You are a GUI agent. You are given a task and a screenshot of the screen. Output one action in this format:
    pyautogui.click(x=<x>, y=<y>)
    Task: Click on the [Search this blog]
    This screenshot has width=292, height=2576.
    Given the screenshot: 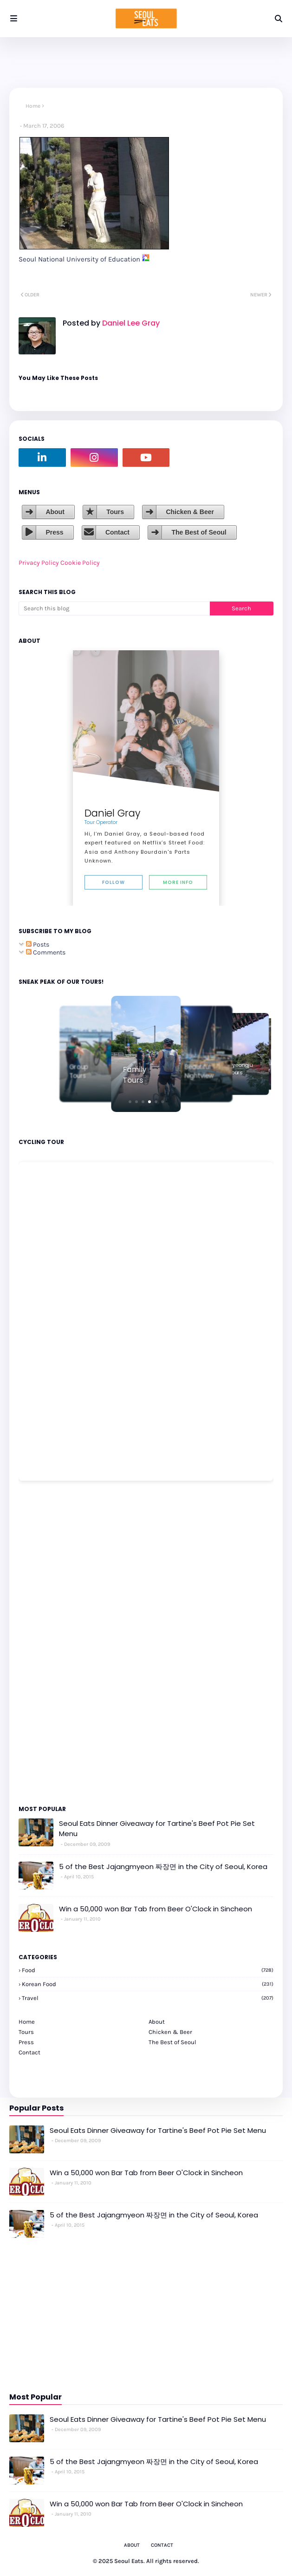 What is the action you would take?
    pyautogui.click(x=114, y=608)
    